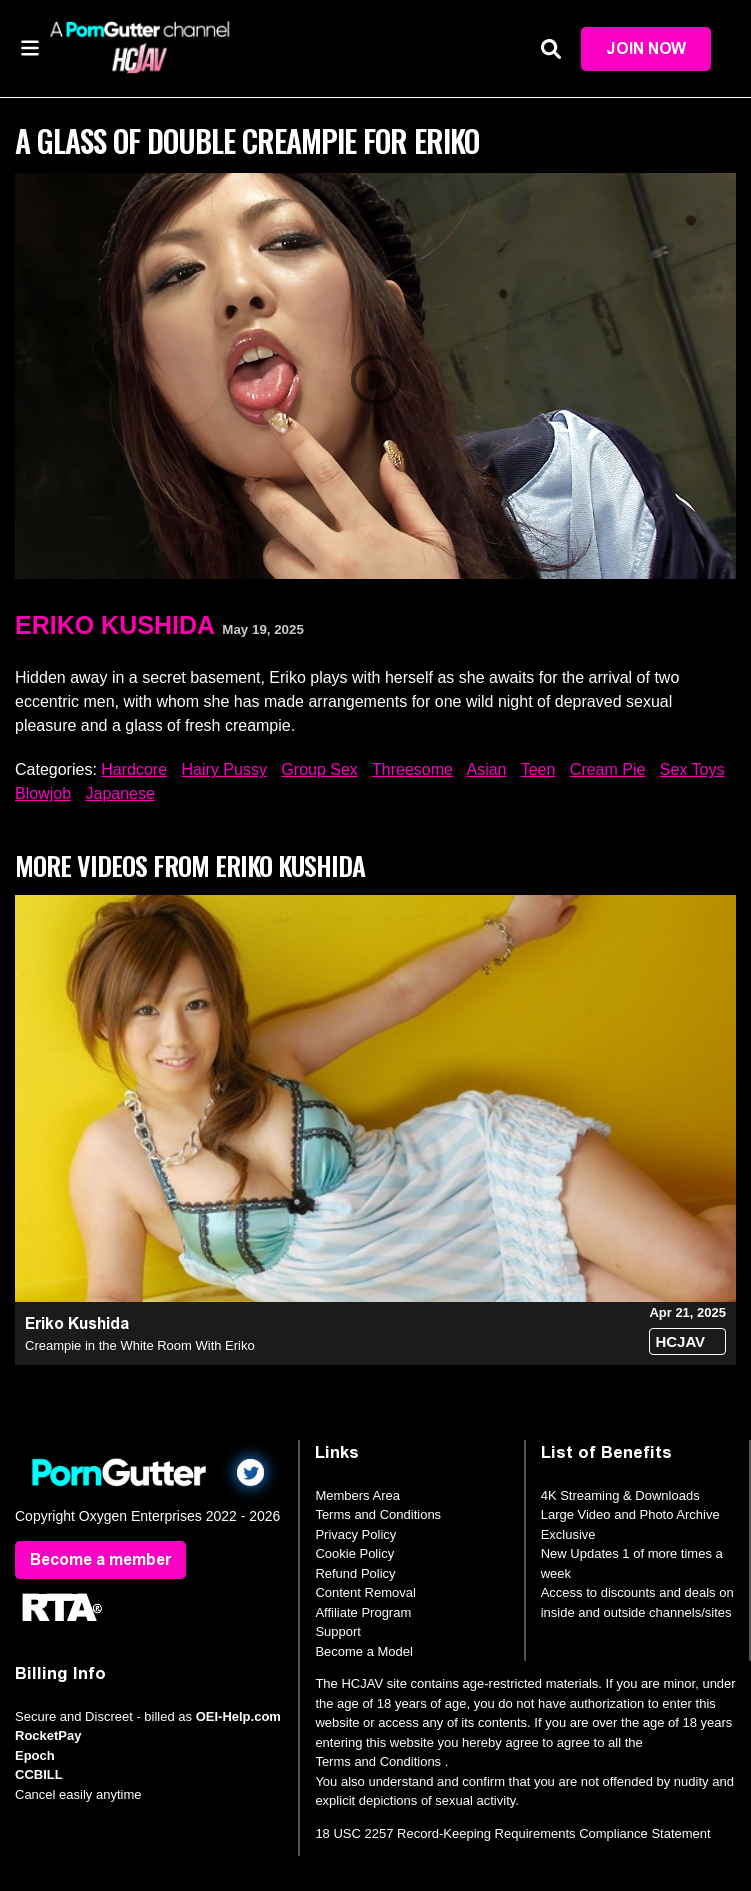 The height and width of the screenshot is (1891, 751). Describe the element at coordinates (115, 625) in the screenshot. I see `Eriko Kushida` at that location.